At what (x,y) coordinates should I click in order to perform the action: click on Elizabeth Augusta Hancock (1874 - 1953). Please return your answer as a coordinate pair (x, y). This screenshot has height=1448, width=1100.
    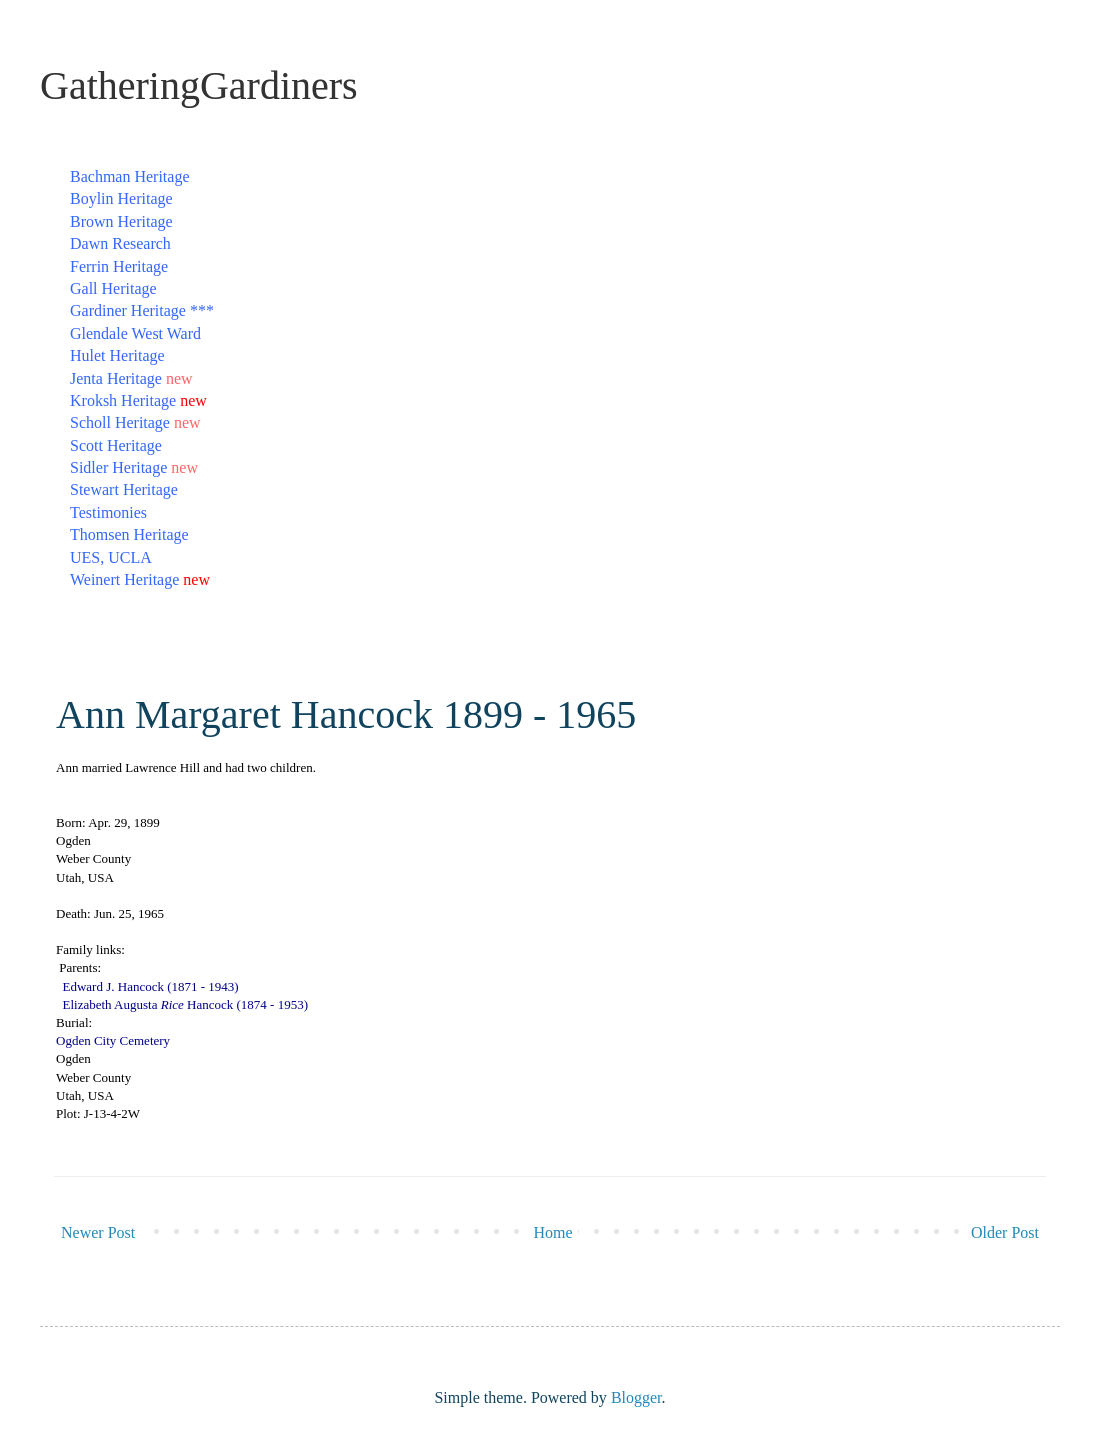
    Looking at the image, I should click on (185, 1004).